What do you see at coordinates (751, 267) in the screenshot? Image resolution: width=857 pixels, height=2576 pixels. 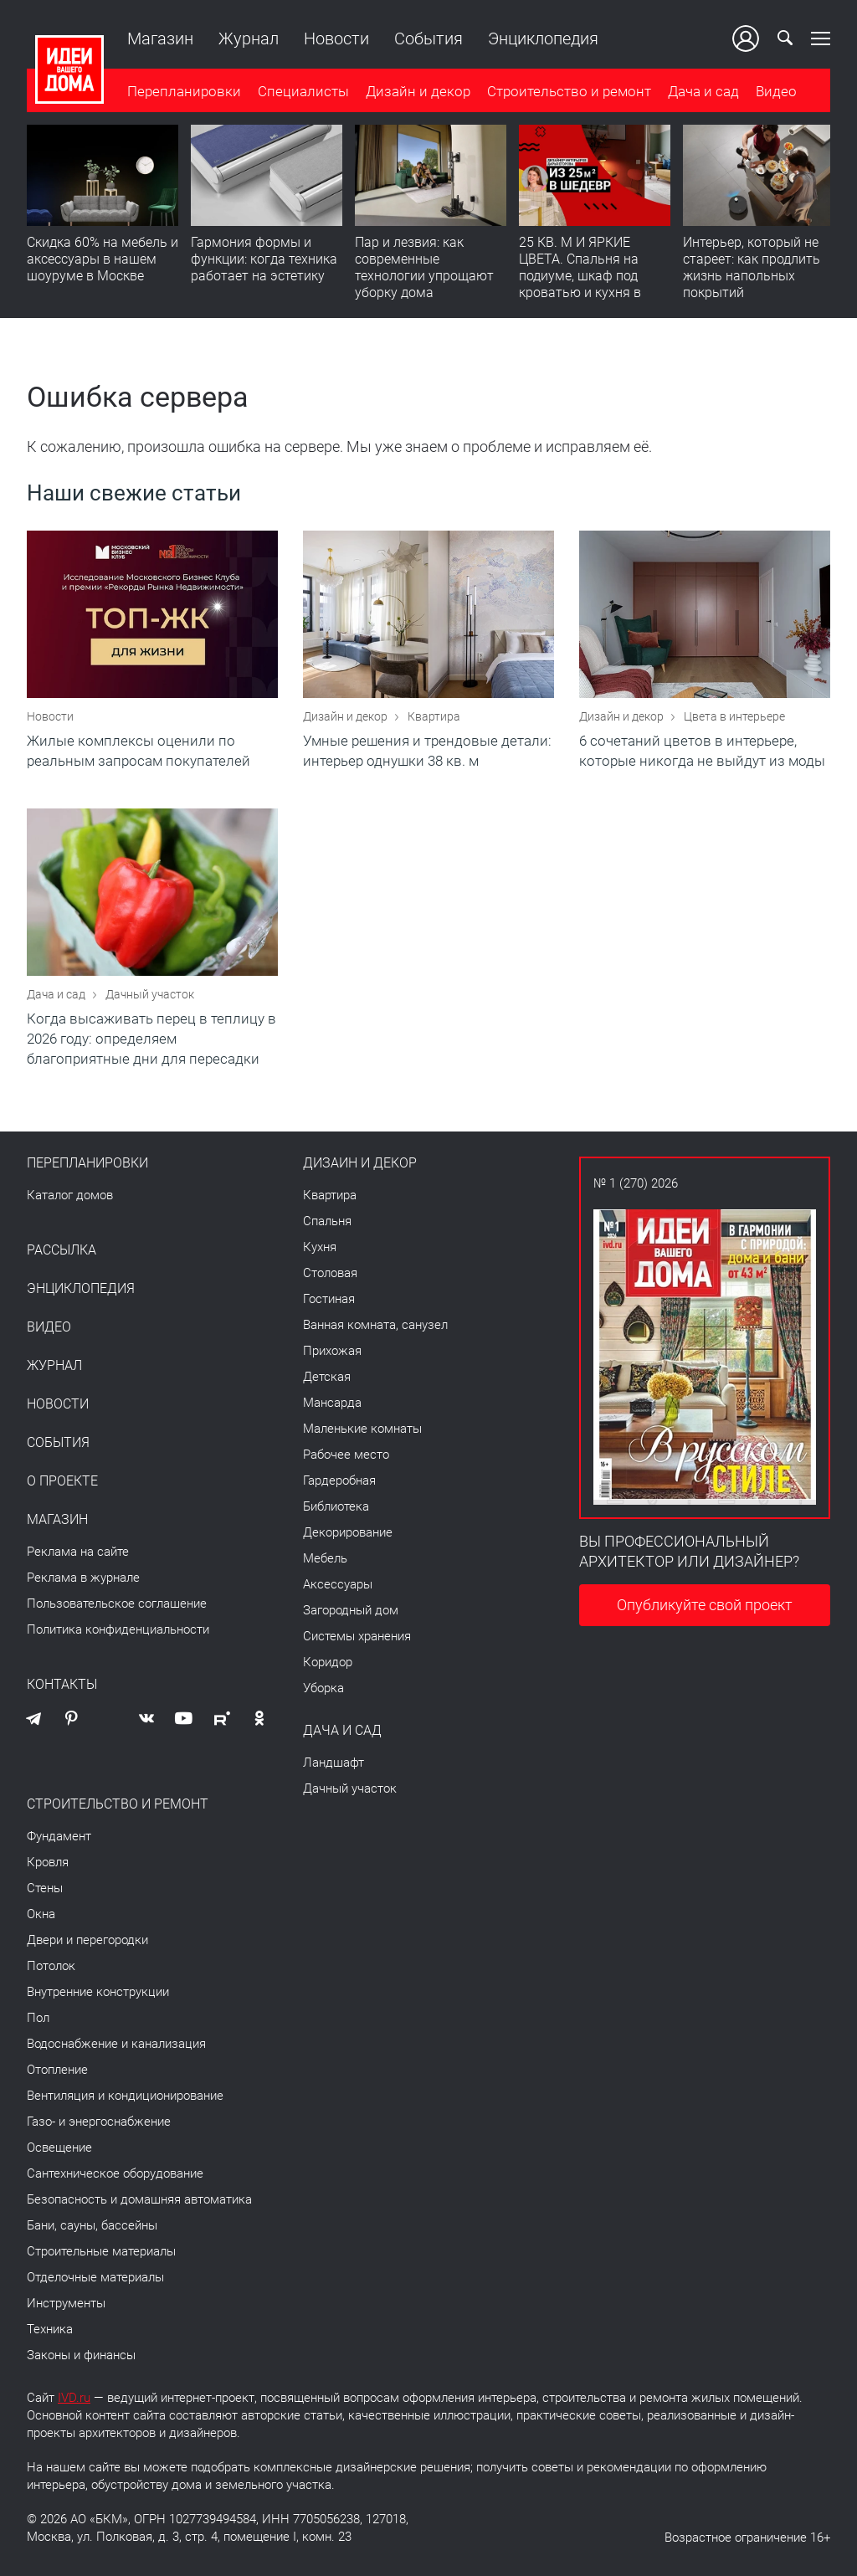 I see `​Интерьер, который не стареет: как продлить жизнь напольных покрытий` at bounding box center [751, 267].